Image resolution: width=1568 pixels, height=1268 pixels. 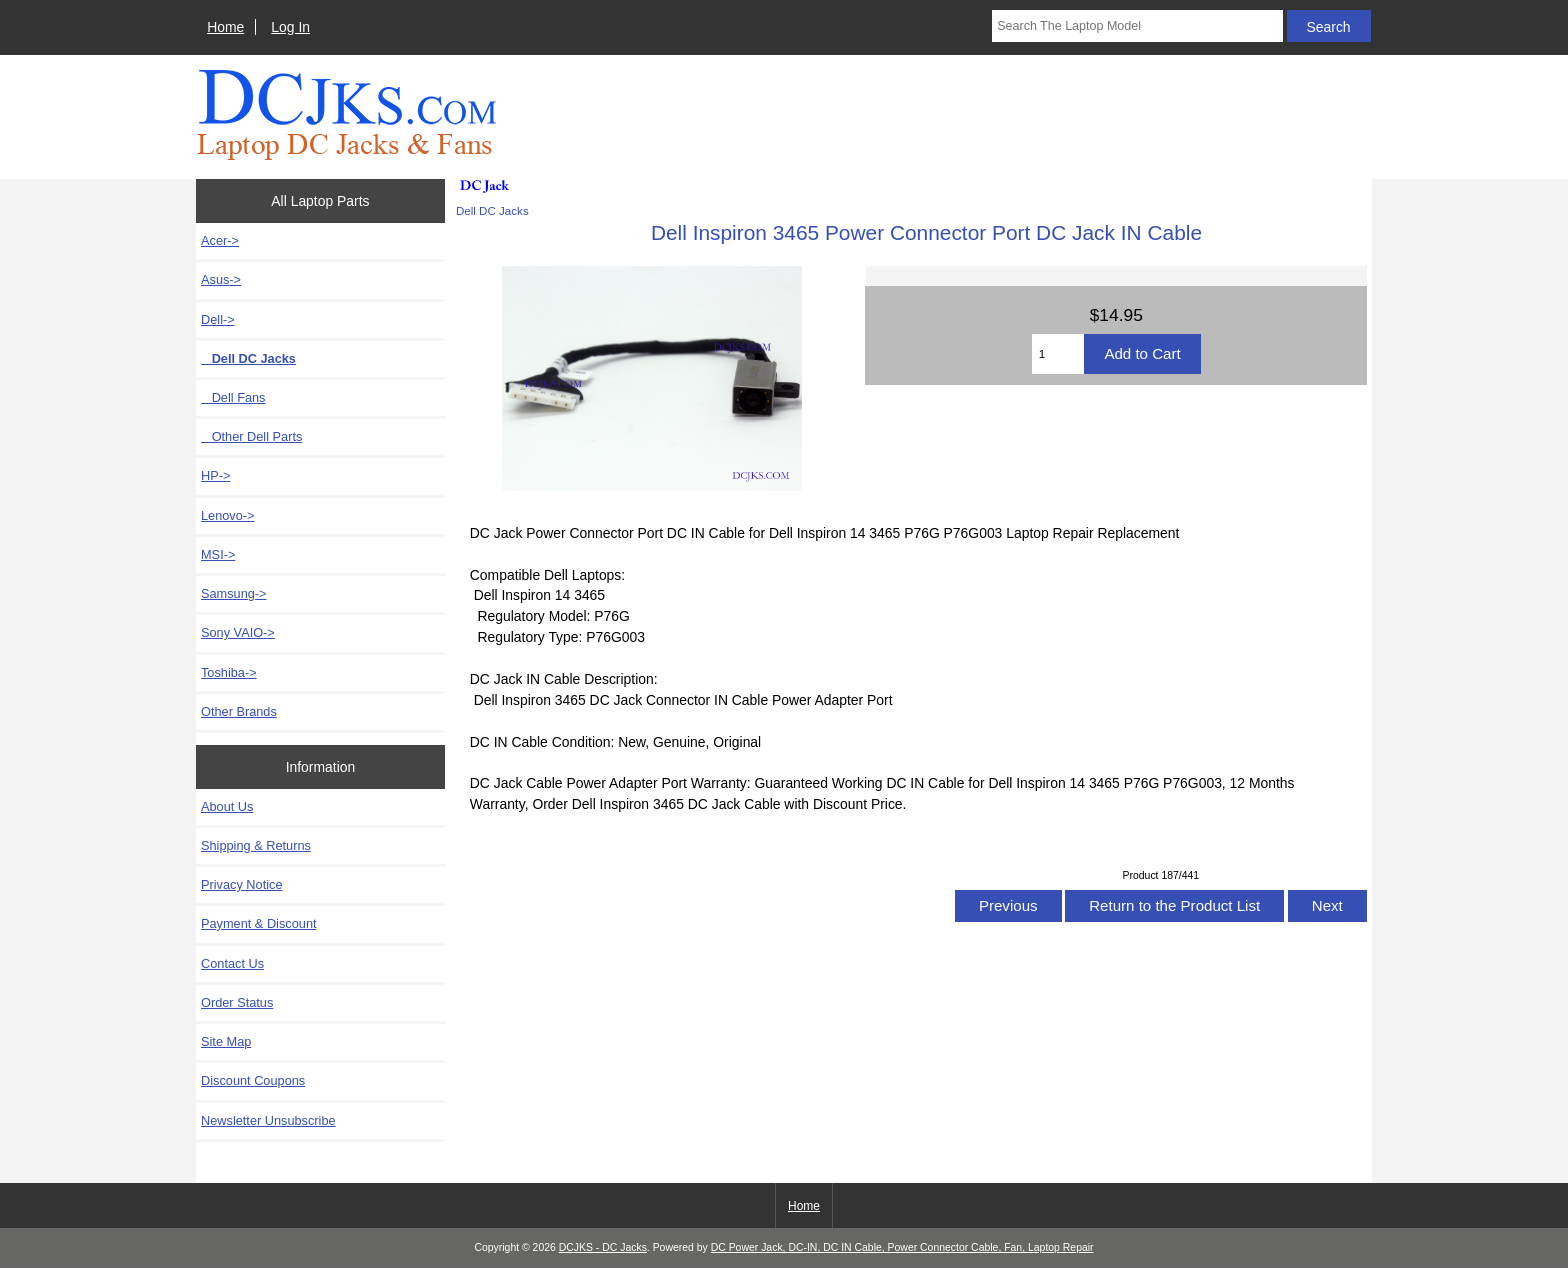 What do you see at coordinates (1058, 354) in the screenshot?
I see `[Enter quantity to add to cart]` at bounding box center [1058, 354].